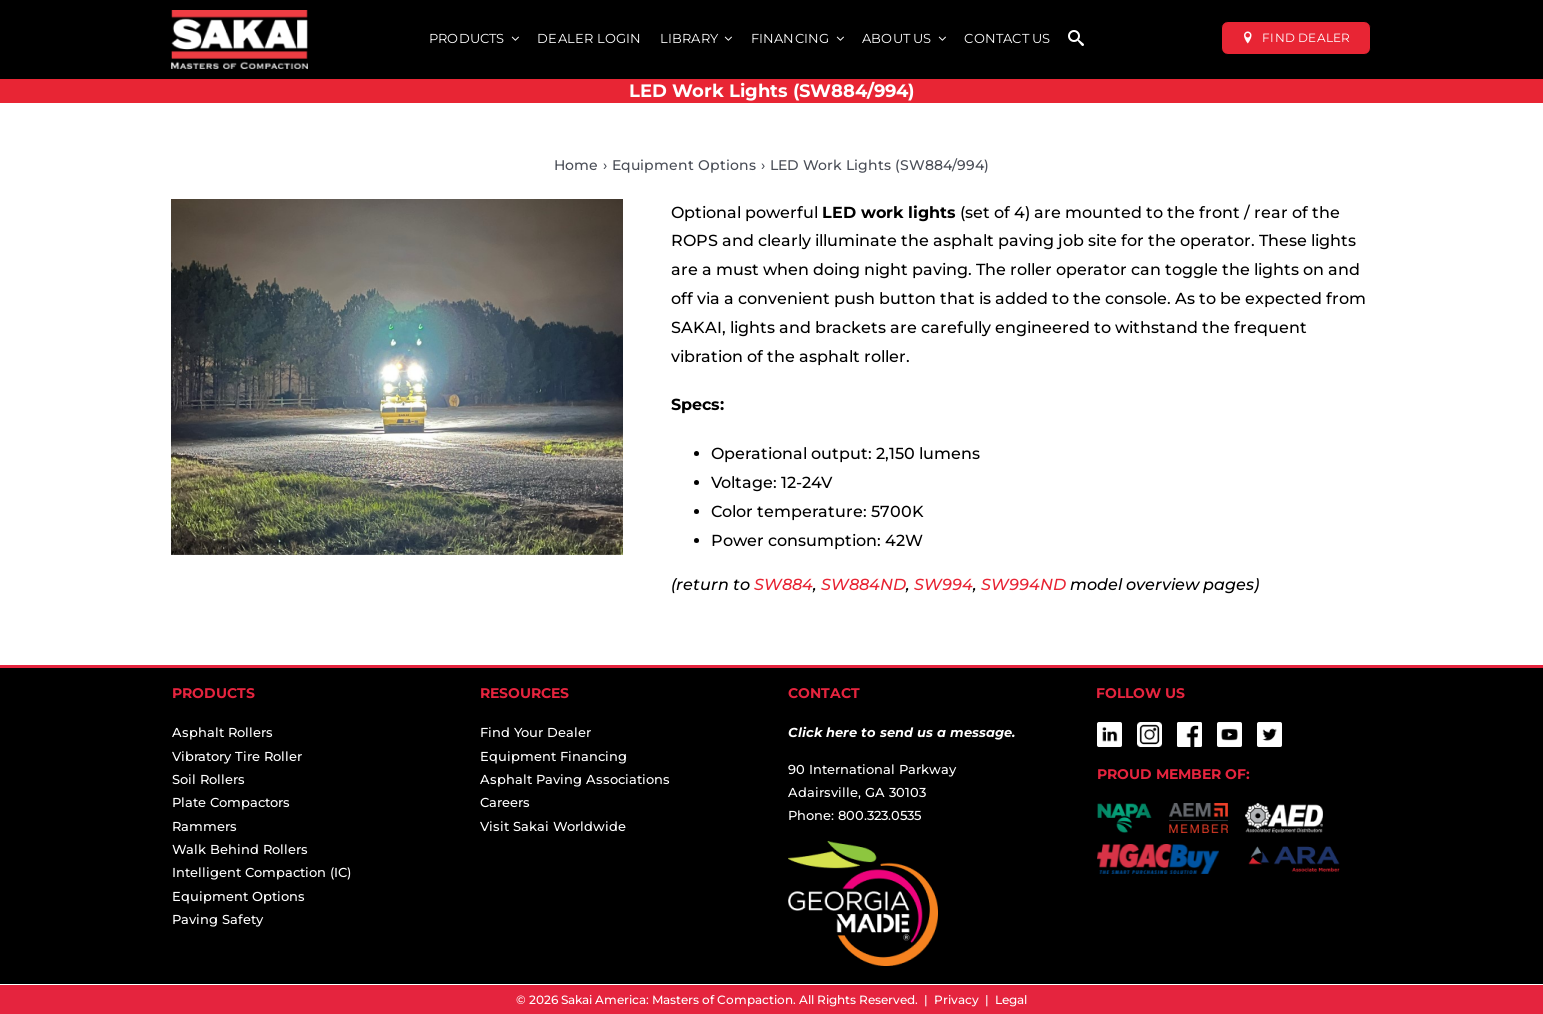 The image size is (1543, 1014). What do you see at coordinates (553, 756) in the screenshot?
I see `Equipment Financing` at bounding box center [553, 756].